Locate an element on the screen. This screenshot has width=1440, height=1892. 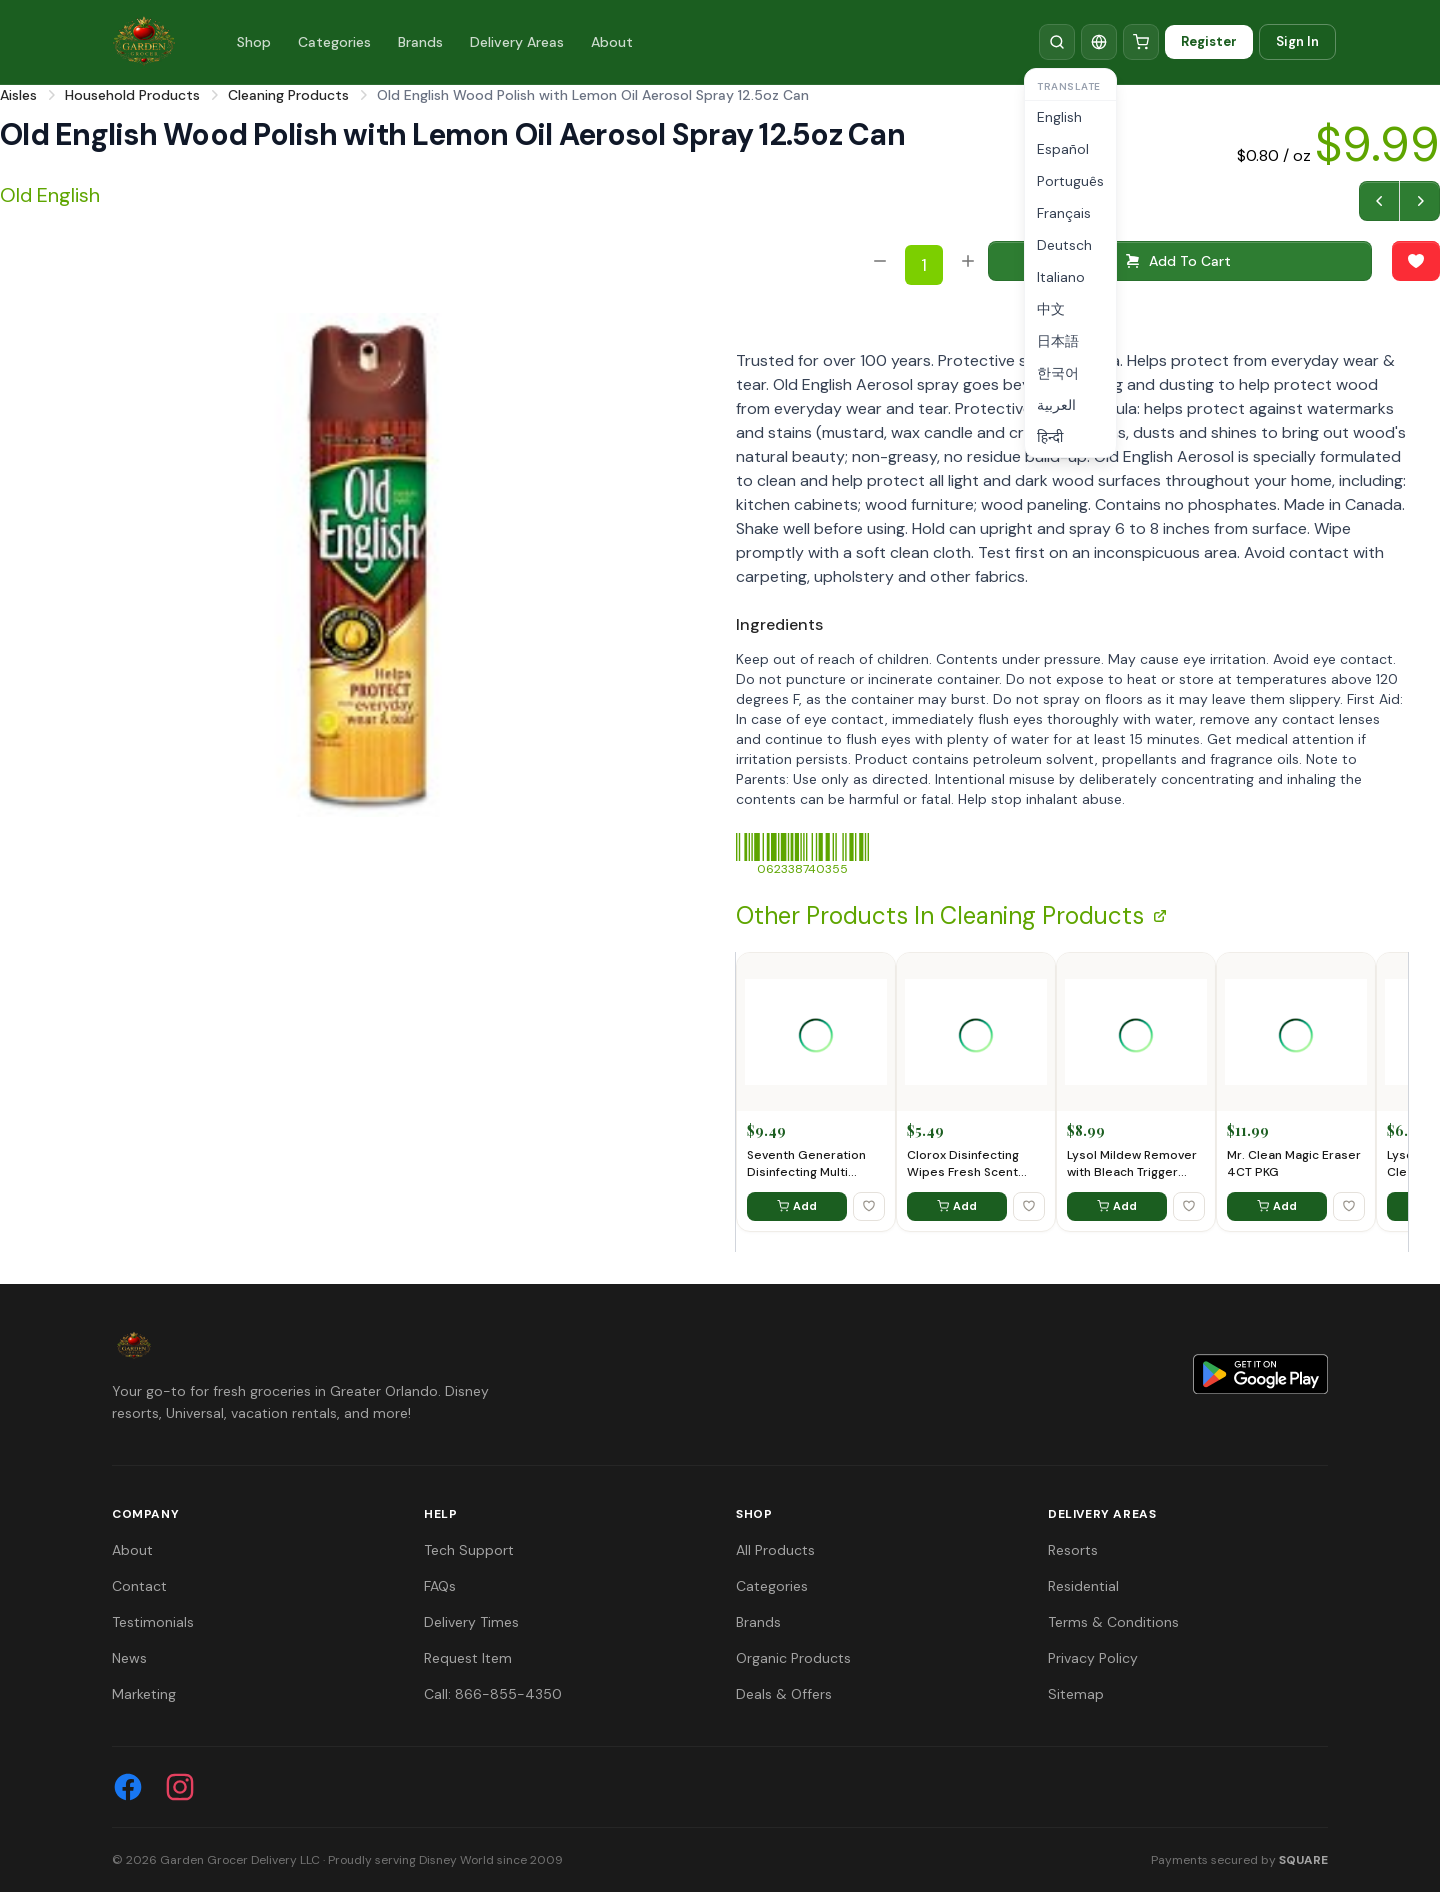
Categories is located at coordinates (334, 42).